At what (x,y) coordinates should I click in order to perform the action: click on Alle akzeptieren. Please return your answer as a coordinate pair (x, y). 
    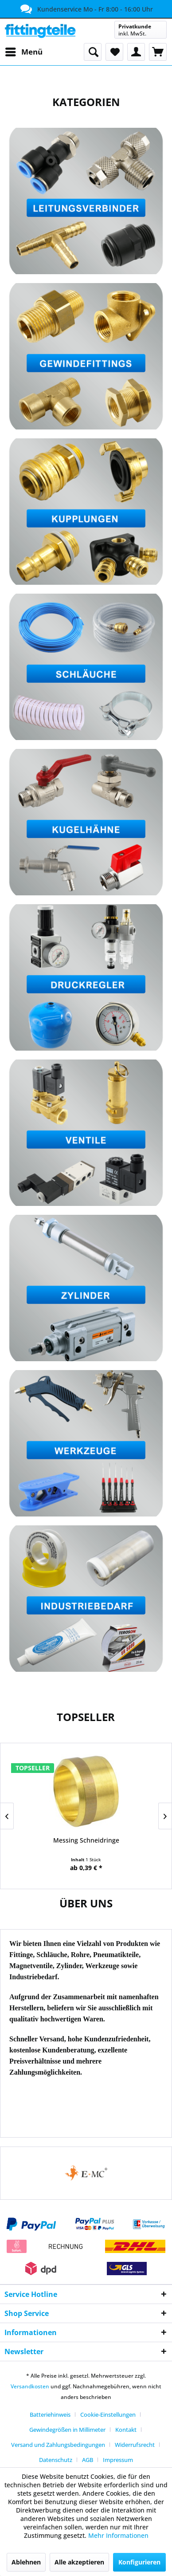
    Looking at the image, I should click on (79, 2562).